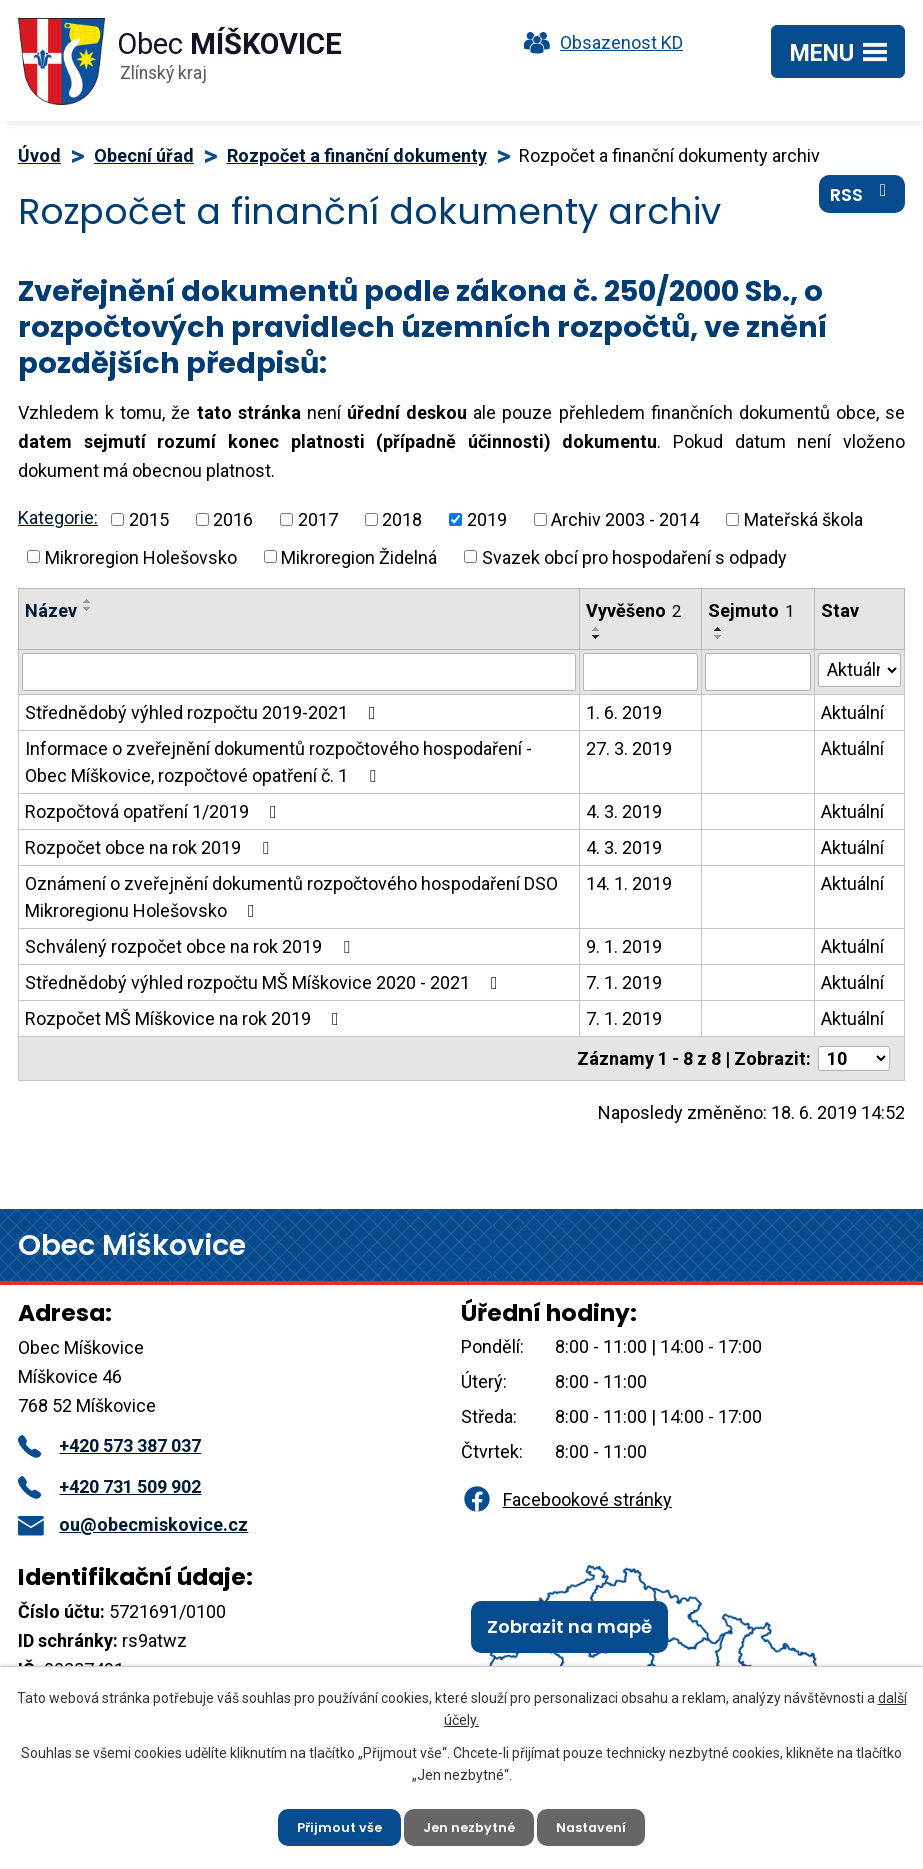 This screenshot has width=923, height=1869. I want to click on Schválený rozpočet obce na rok 2019, so click(191, 946).